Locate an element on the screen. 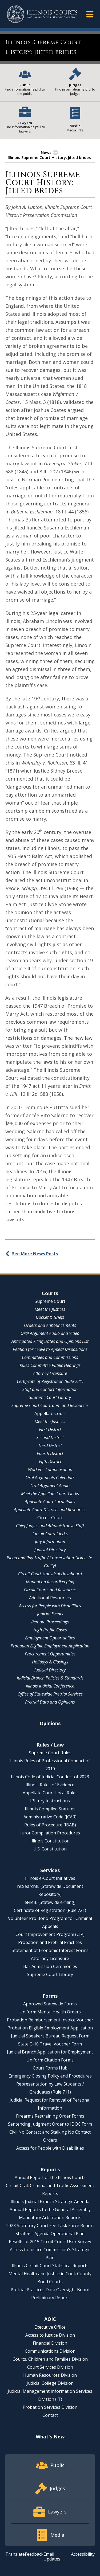 The width and height of the screenshot is (100, 2576). Workers' Compensation is located at coordinates (50, 1469).